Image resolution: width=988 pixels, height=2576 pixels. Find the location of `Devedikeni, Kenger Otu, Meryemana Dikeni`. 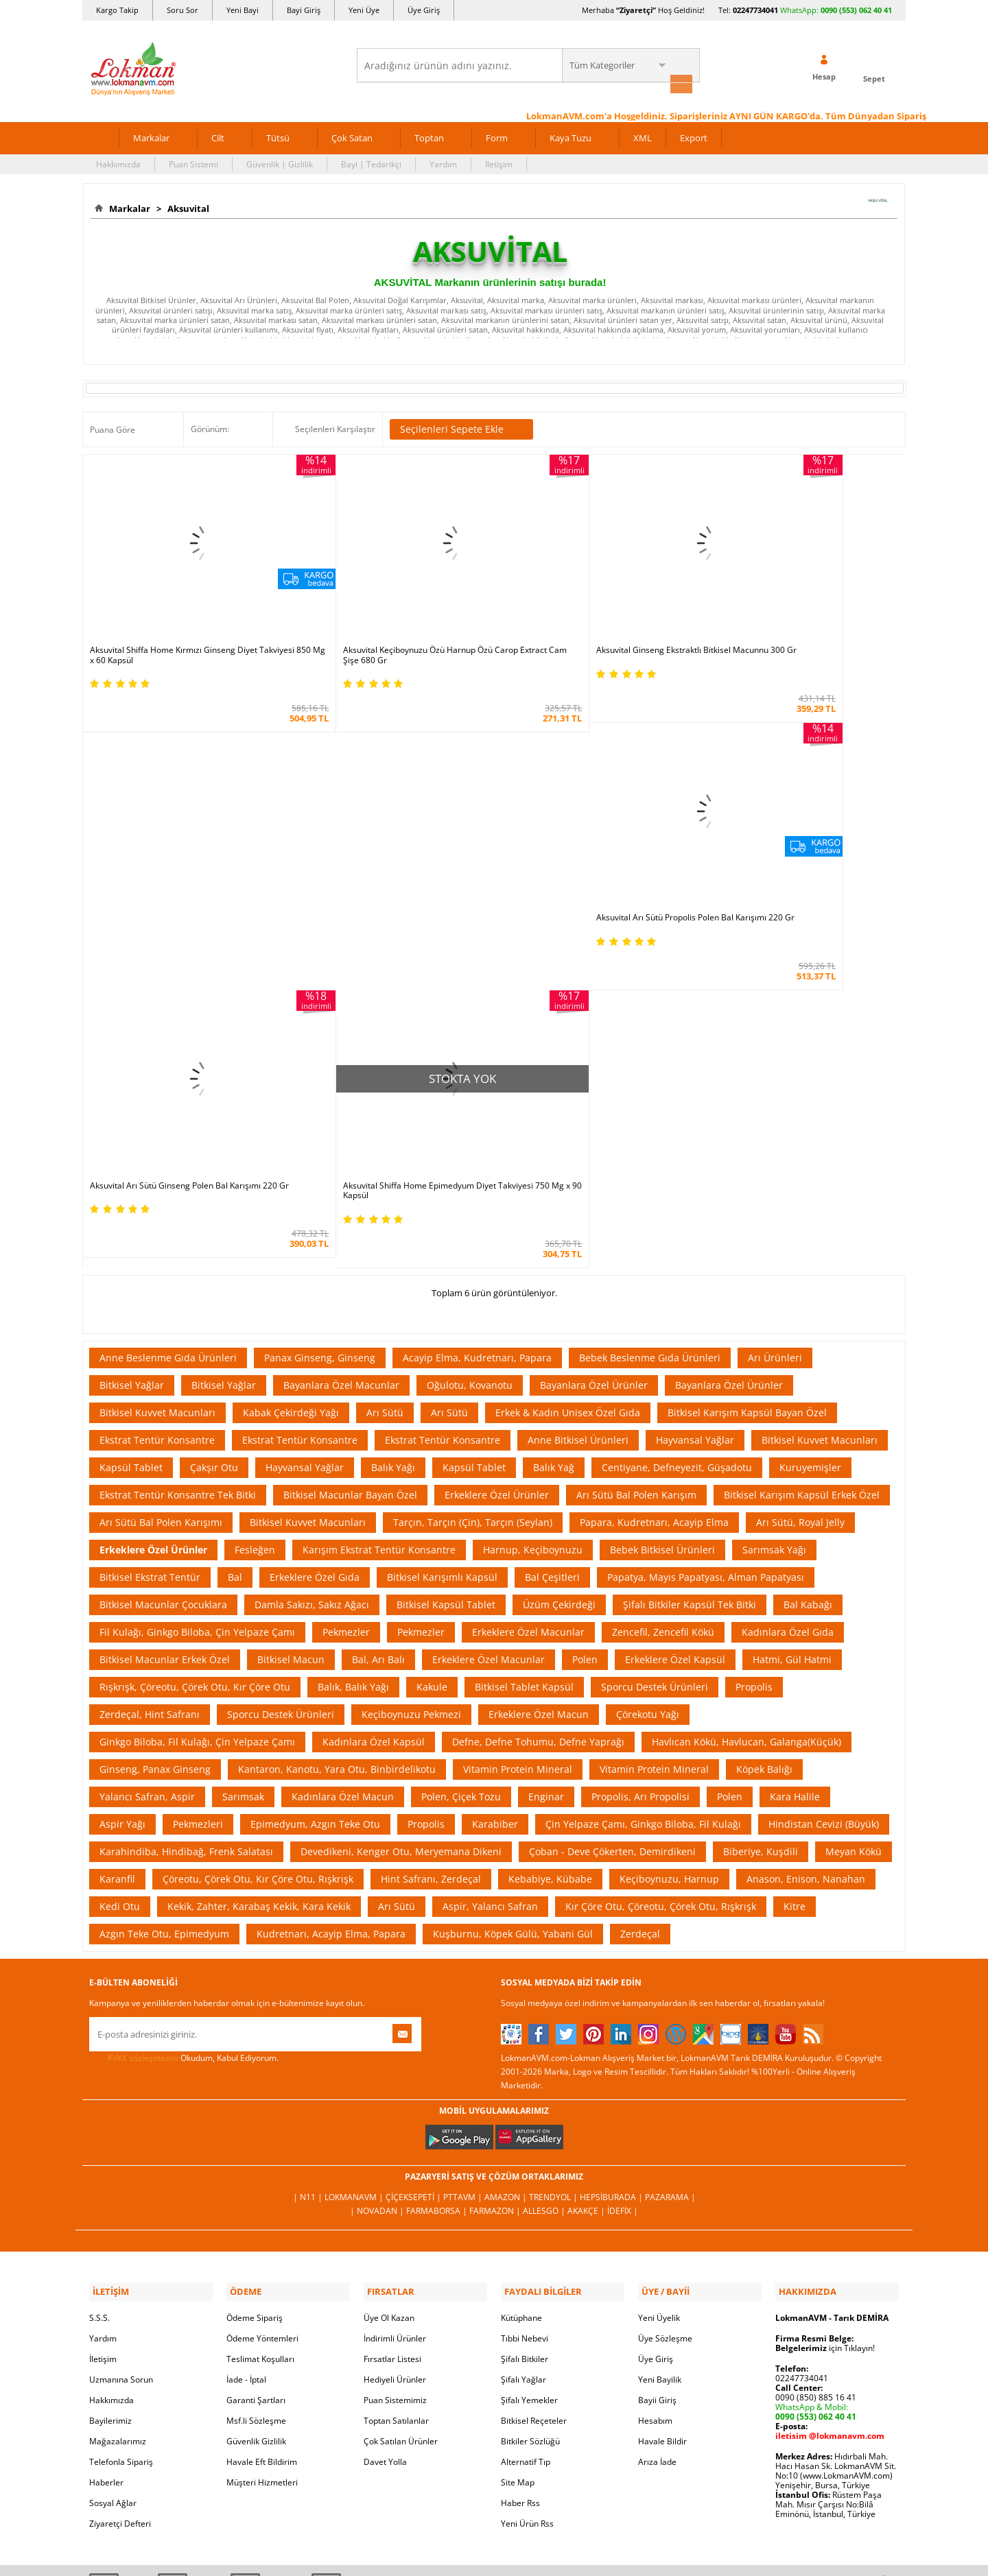

Devedikeni, Kenger Otu, Meryemana Dikeni is located at coordinates (401, 1523).